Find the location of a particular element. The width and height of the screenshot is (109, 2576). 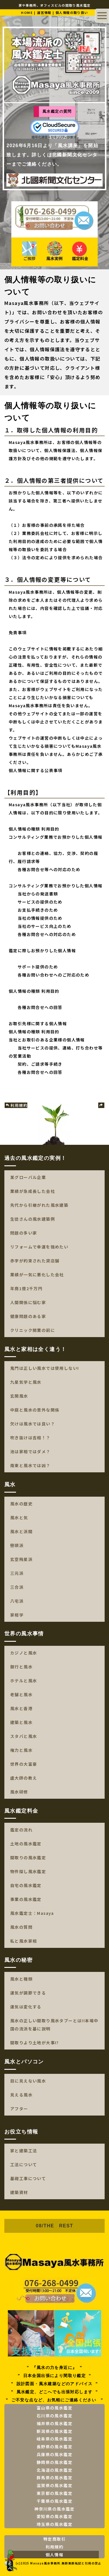

鑑定の流れ is located at coordinates (21, 1830).